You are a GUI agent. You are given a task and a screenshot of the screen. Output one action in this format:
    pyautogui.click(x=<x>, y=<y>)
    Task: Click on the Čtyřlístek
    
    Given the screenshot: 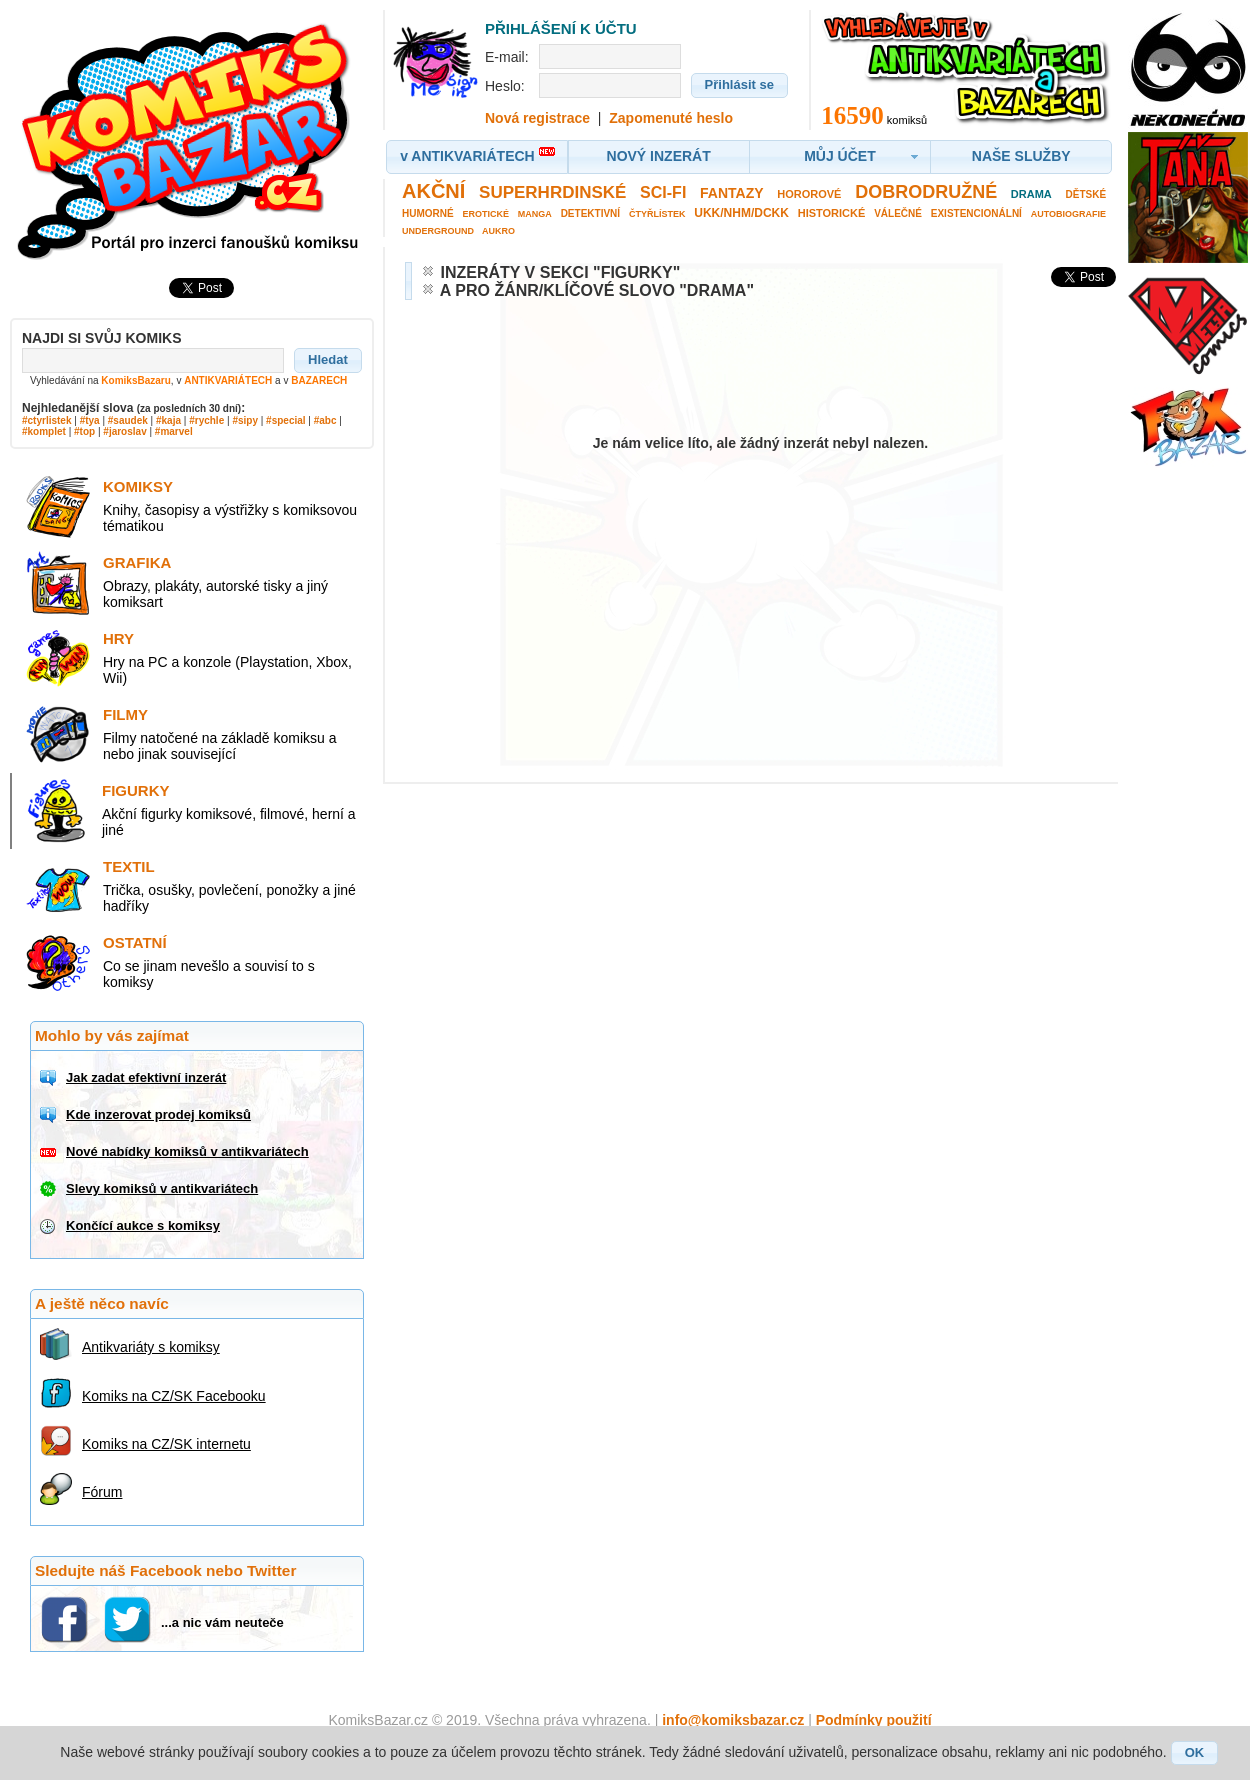 What is the action you would take?
    pyautogui.click(x=657, y=214)
    